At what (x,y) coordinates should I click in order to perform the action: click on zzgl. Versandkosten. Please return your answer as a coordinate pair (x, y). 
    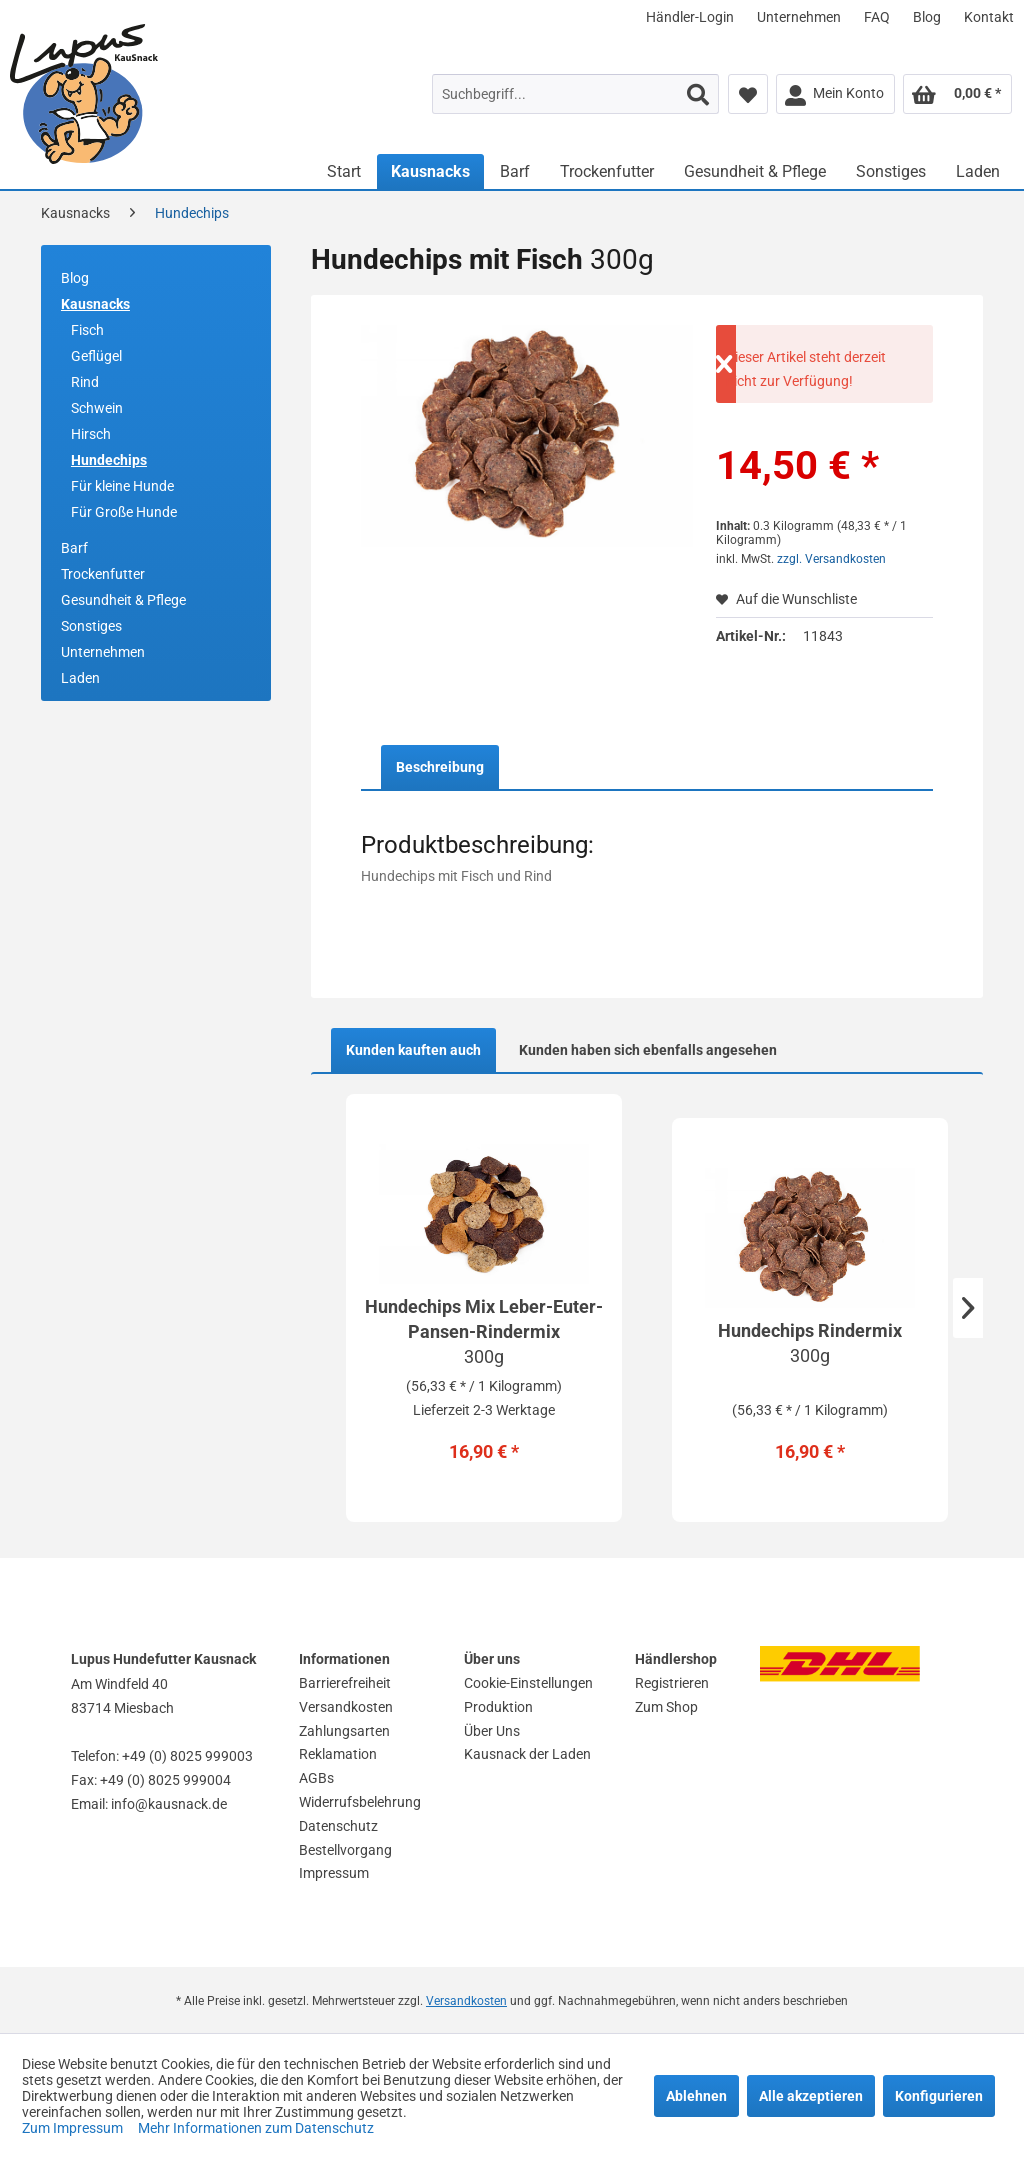
    Looking at the image, I should click on (831, 559).